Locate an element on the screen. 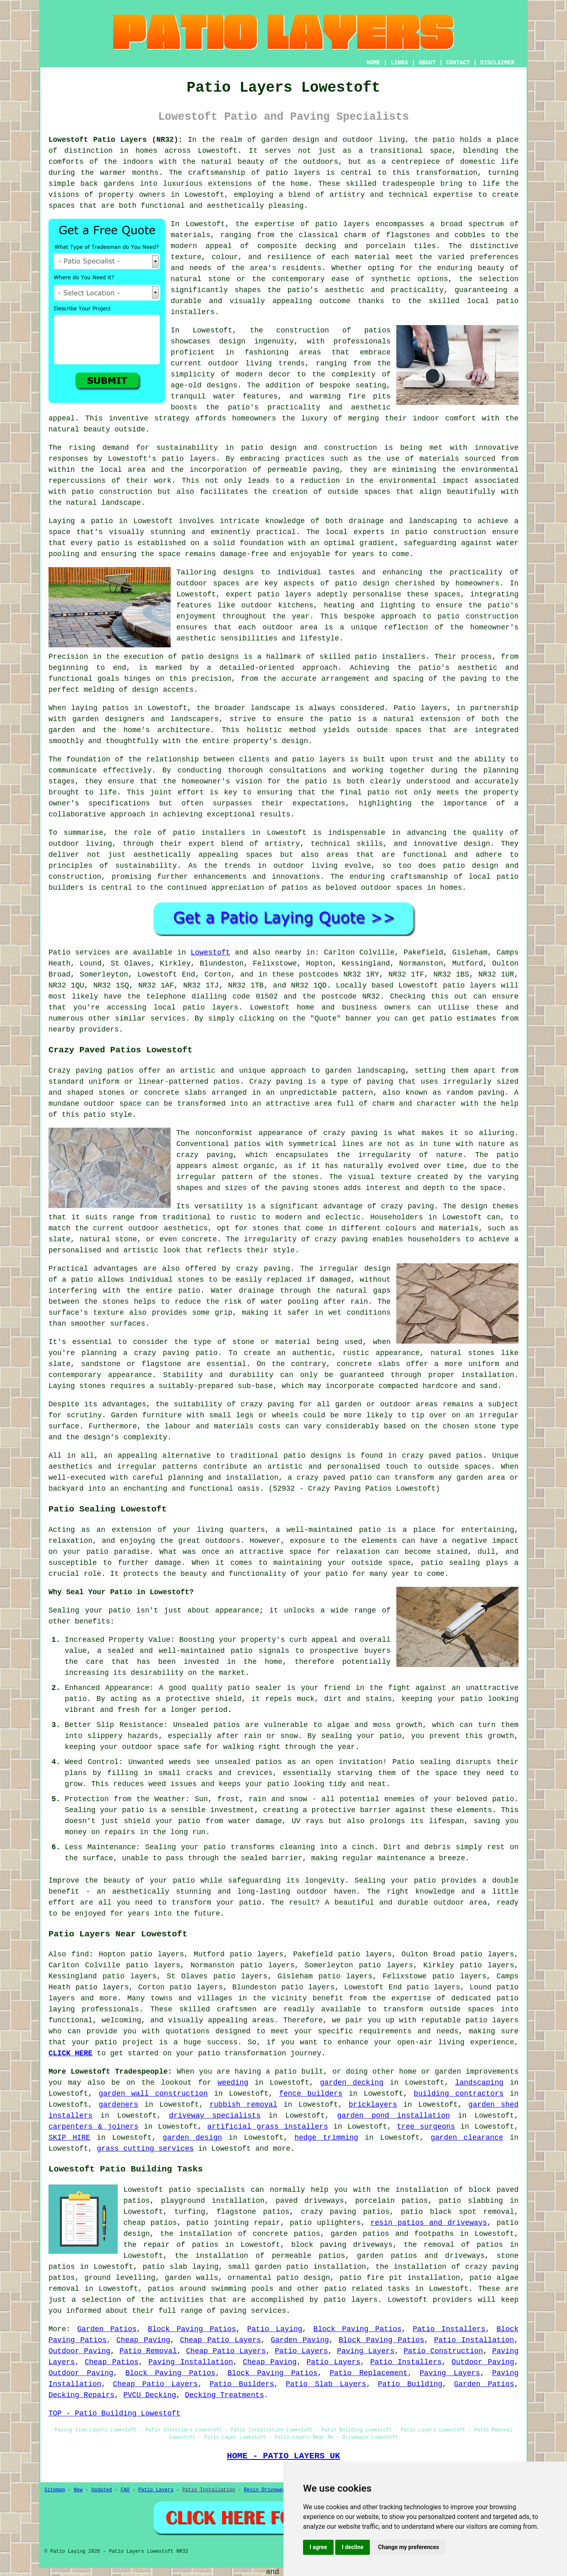 The image size is (567, 2576). grass cutting services is located at coordinates (145, 2149).